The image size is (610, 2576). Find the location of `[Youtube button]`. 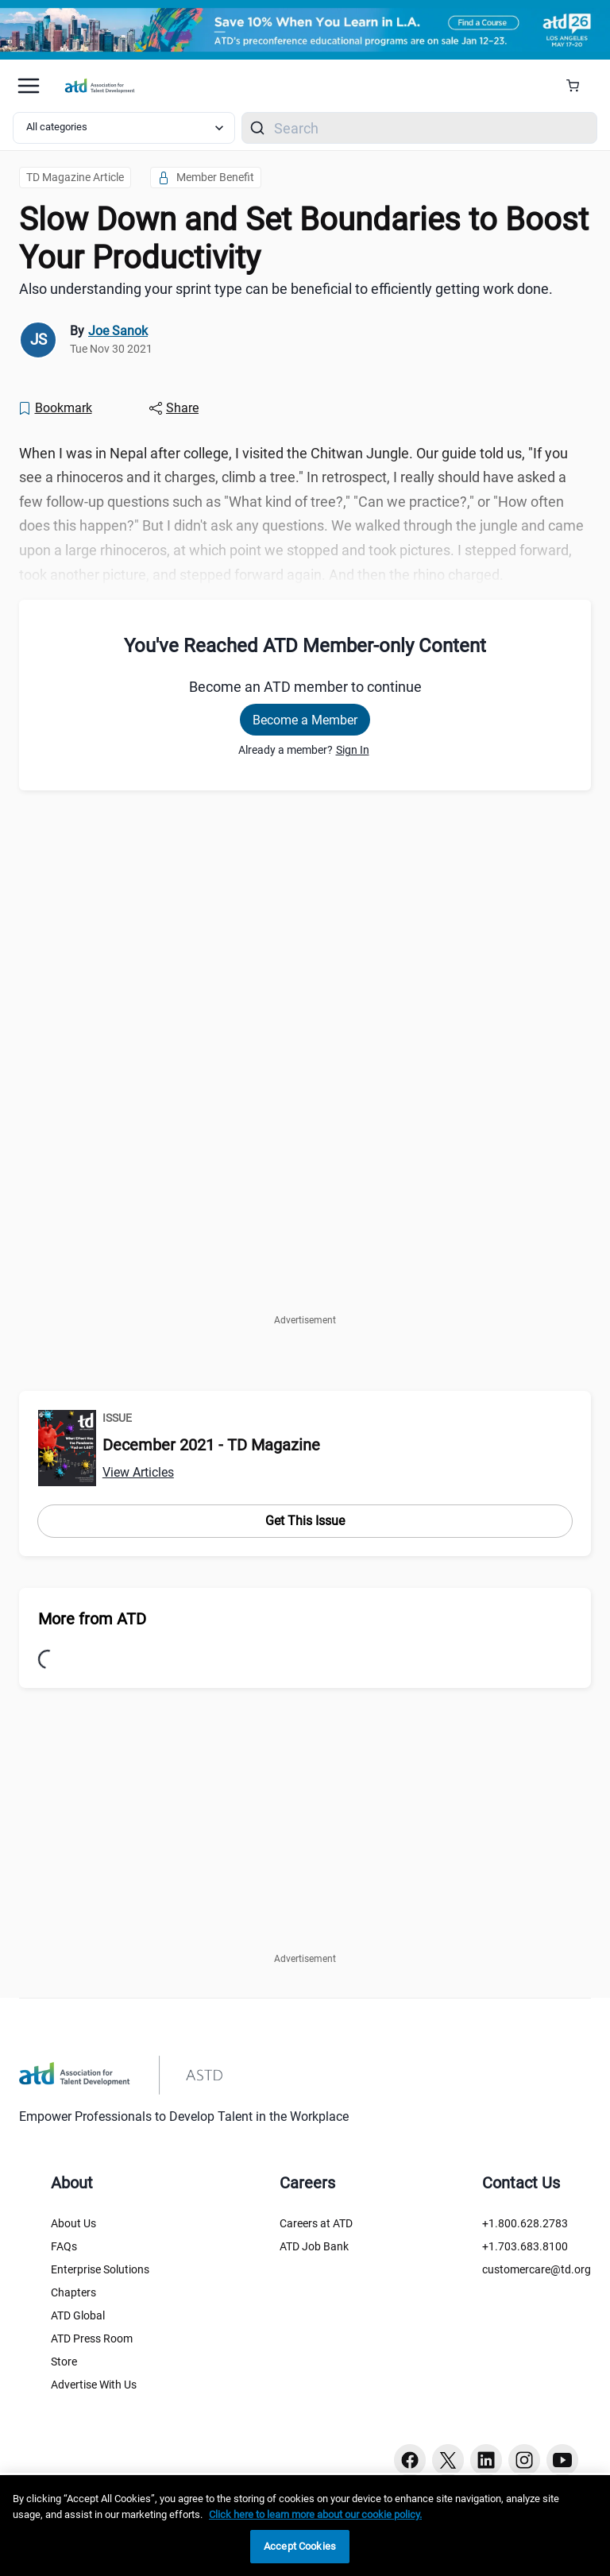

[Youtube button] is located at coordinates (562, 2460).